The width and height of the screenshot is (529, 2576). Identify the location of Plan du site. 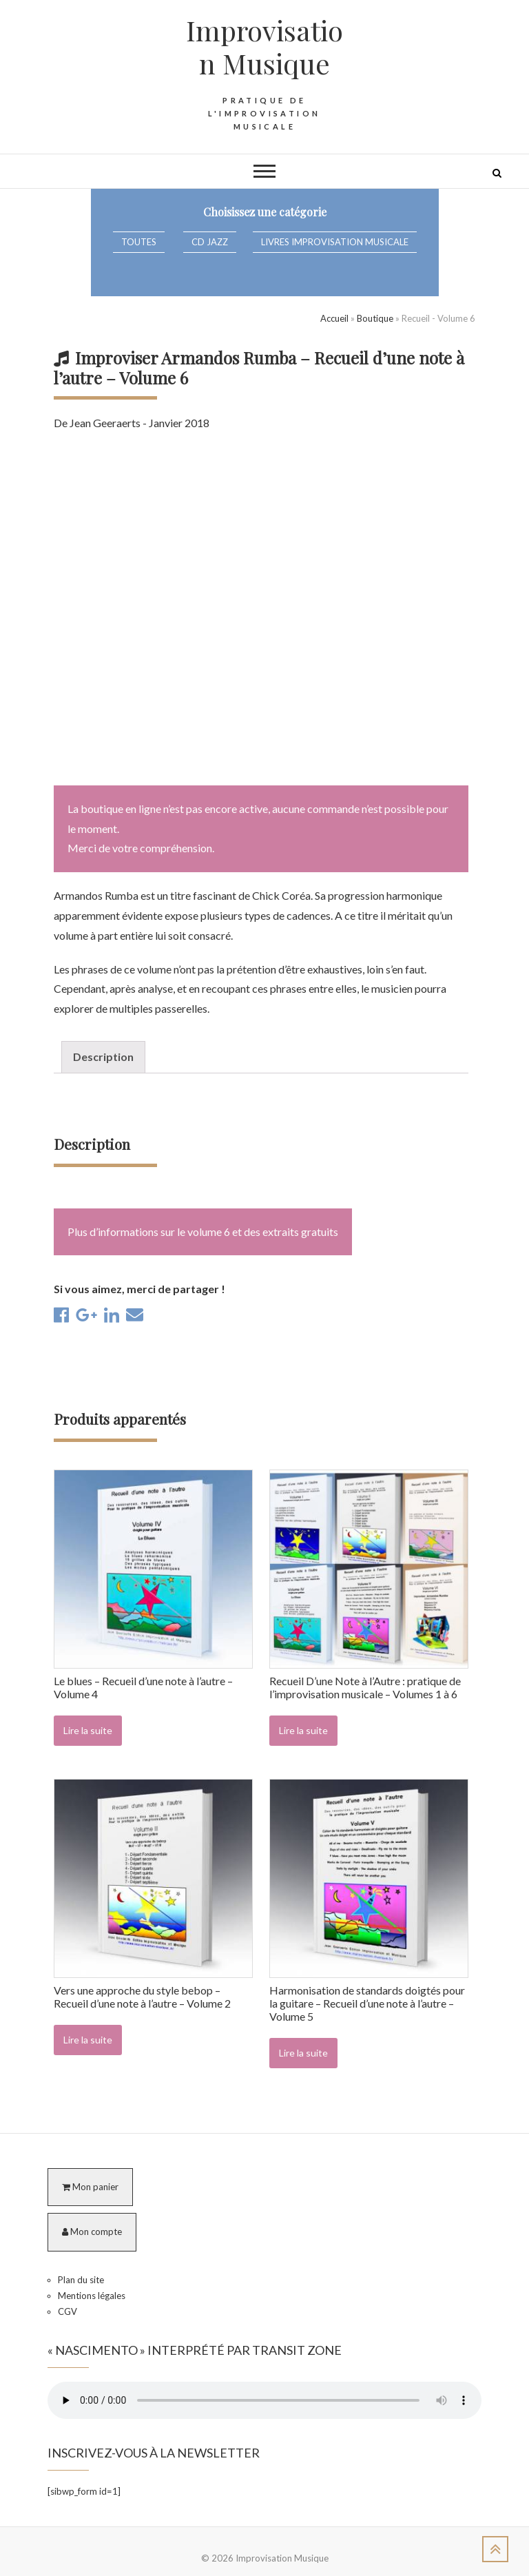
(81, 2279).